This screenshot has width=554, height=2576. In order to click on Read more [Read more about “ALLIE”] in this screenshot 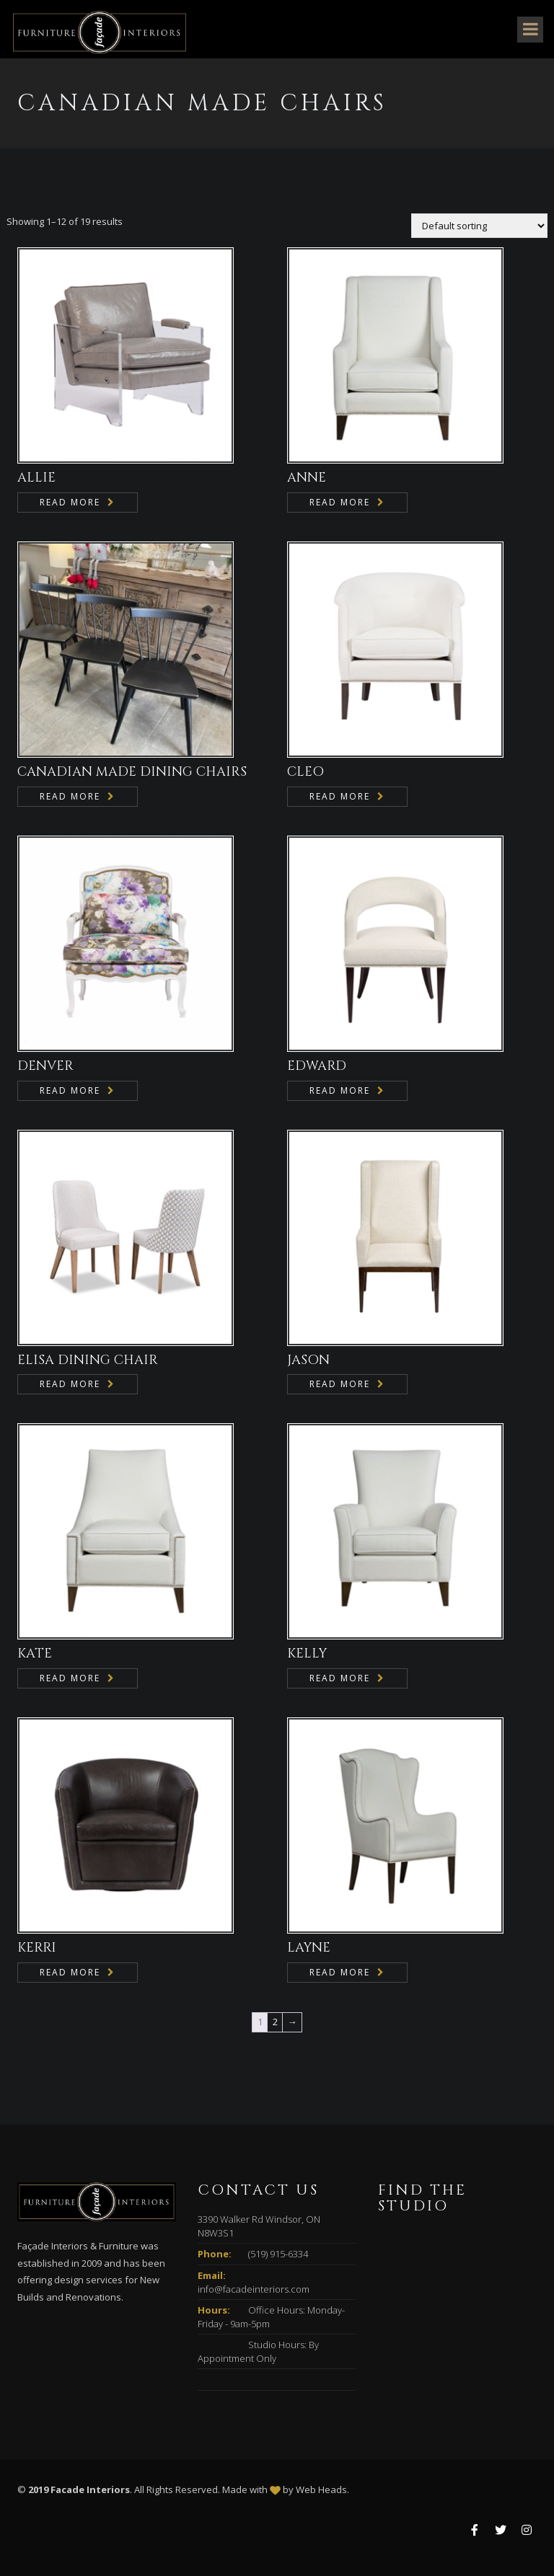, I will do `click(70, 502)`.